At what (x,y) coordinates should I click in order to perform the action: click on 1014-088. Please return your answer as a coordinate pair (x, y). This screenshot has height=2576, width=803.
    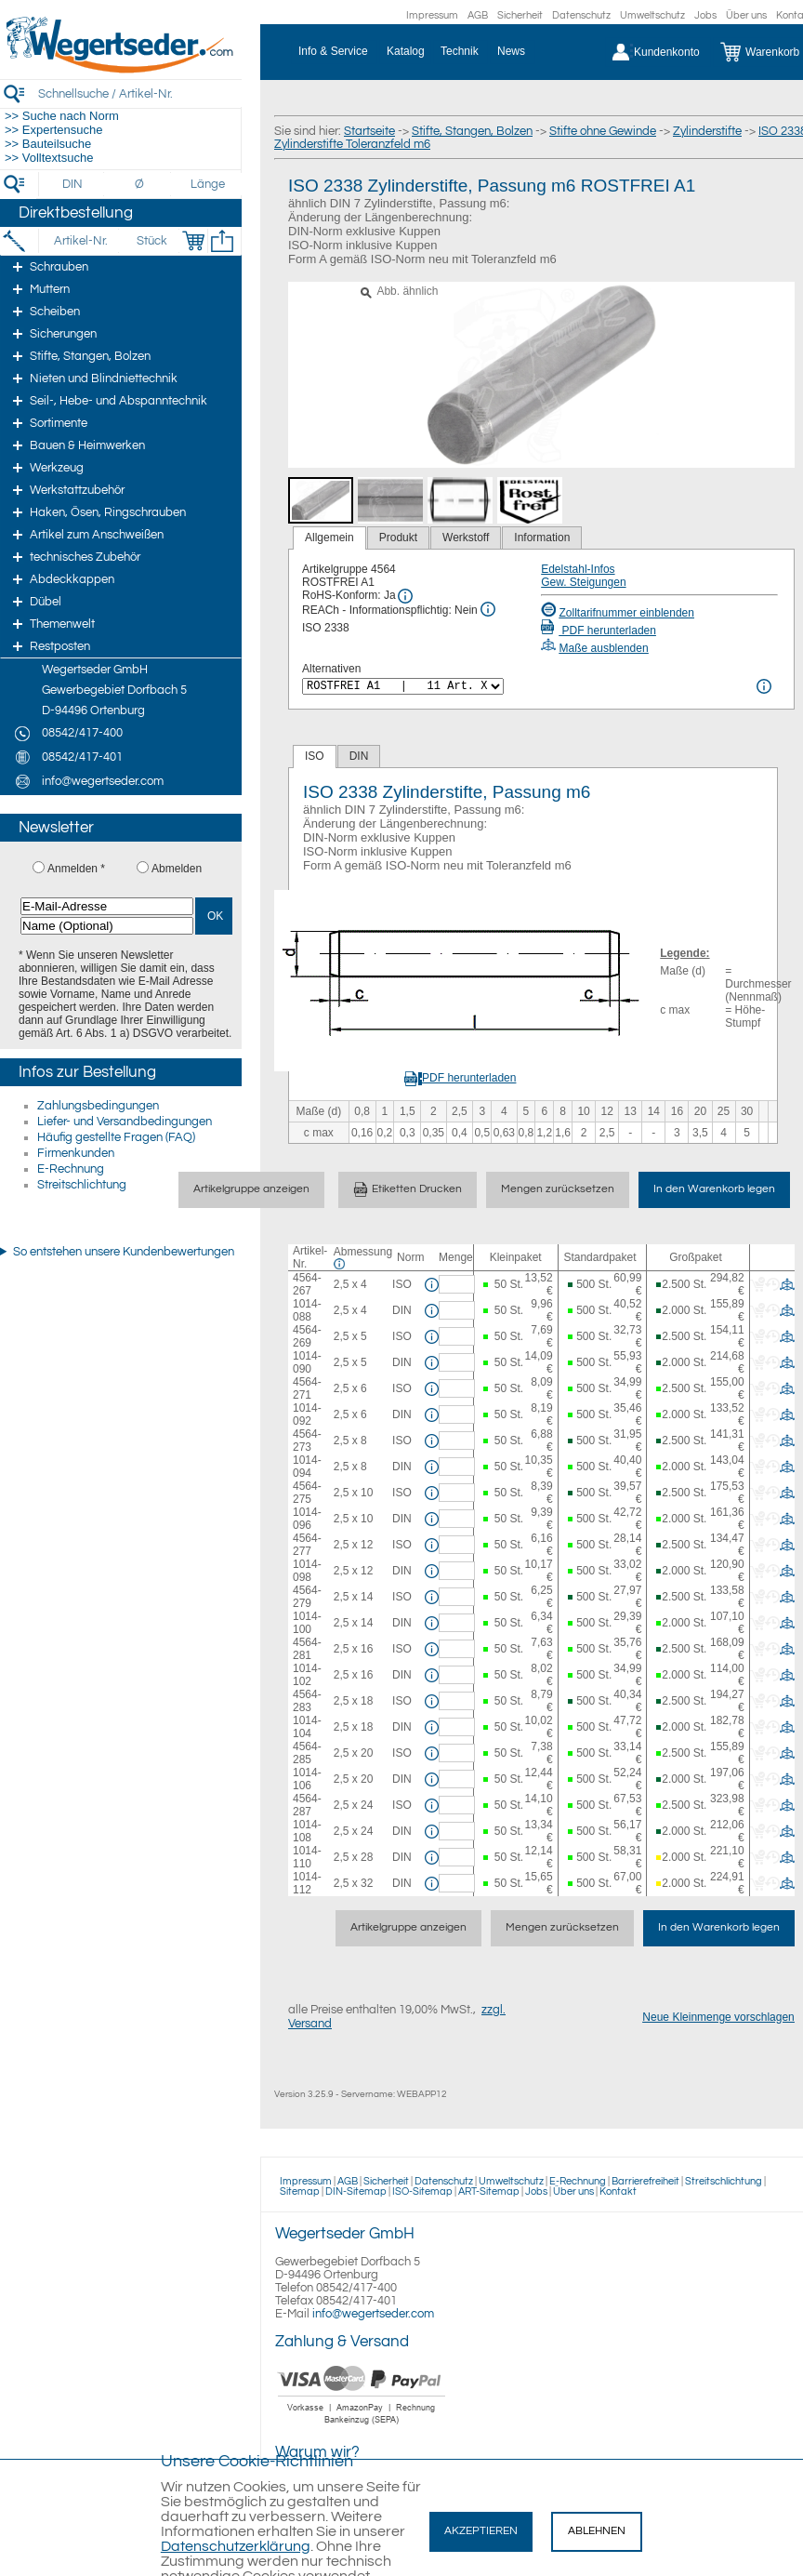
    Looking at the image, I should click on (307, 1310).